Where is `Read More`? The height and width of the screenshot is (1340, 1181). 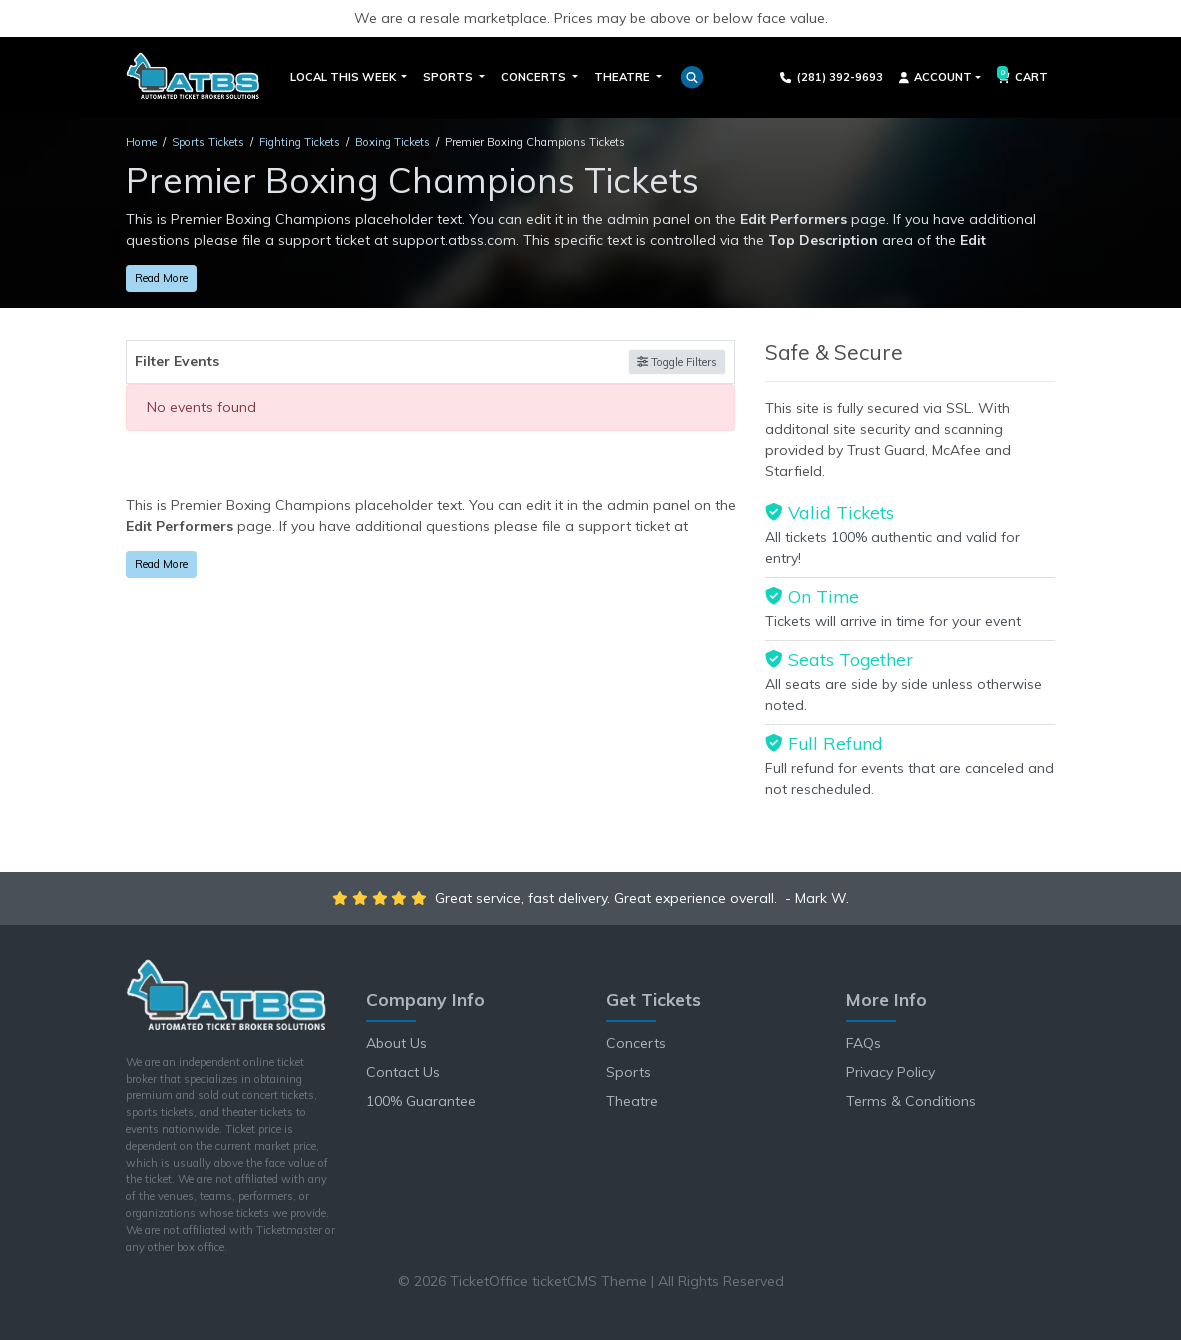 Read More is located at coordinates (161, 278).